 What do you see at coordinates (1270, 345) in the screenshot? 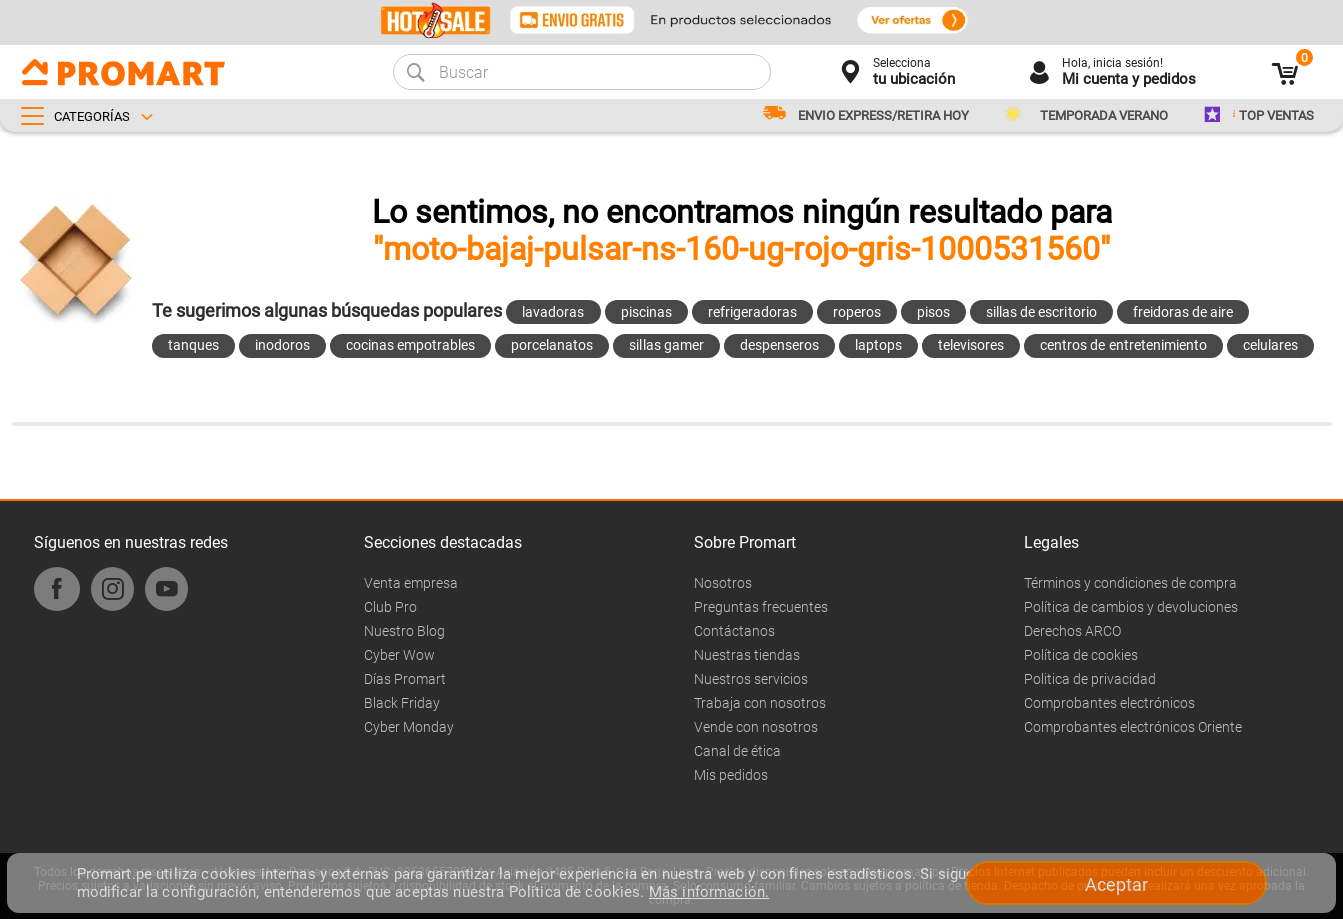
I see `celulares` at bounding box center [1270, 345].